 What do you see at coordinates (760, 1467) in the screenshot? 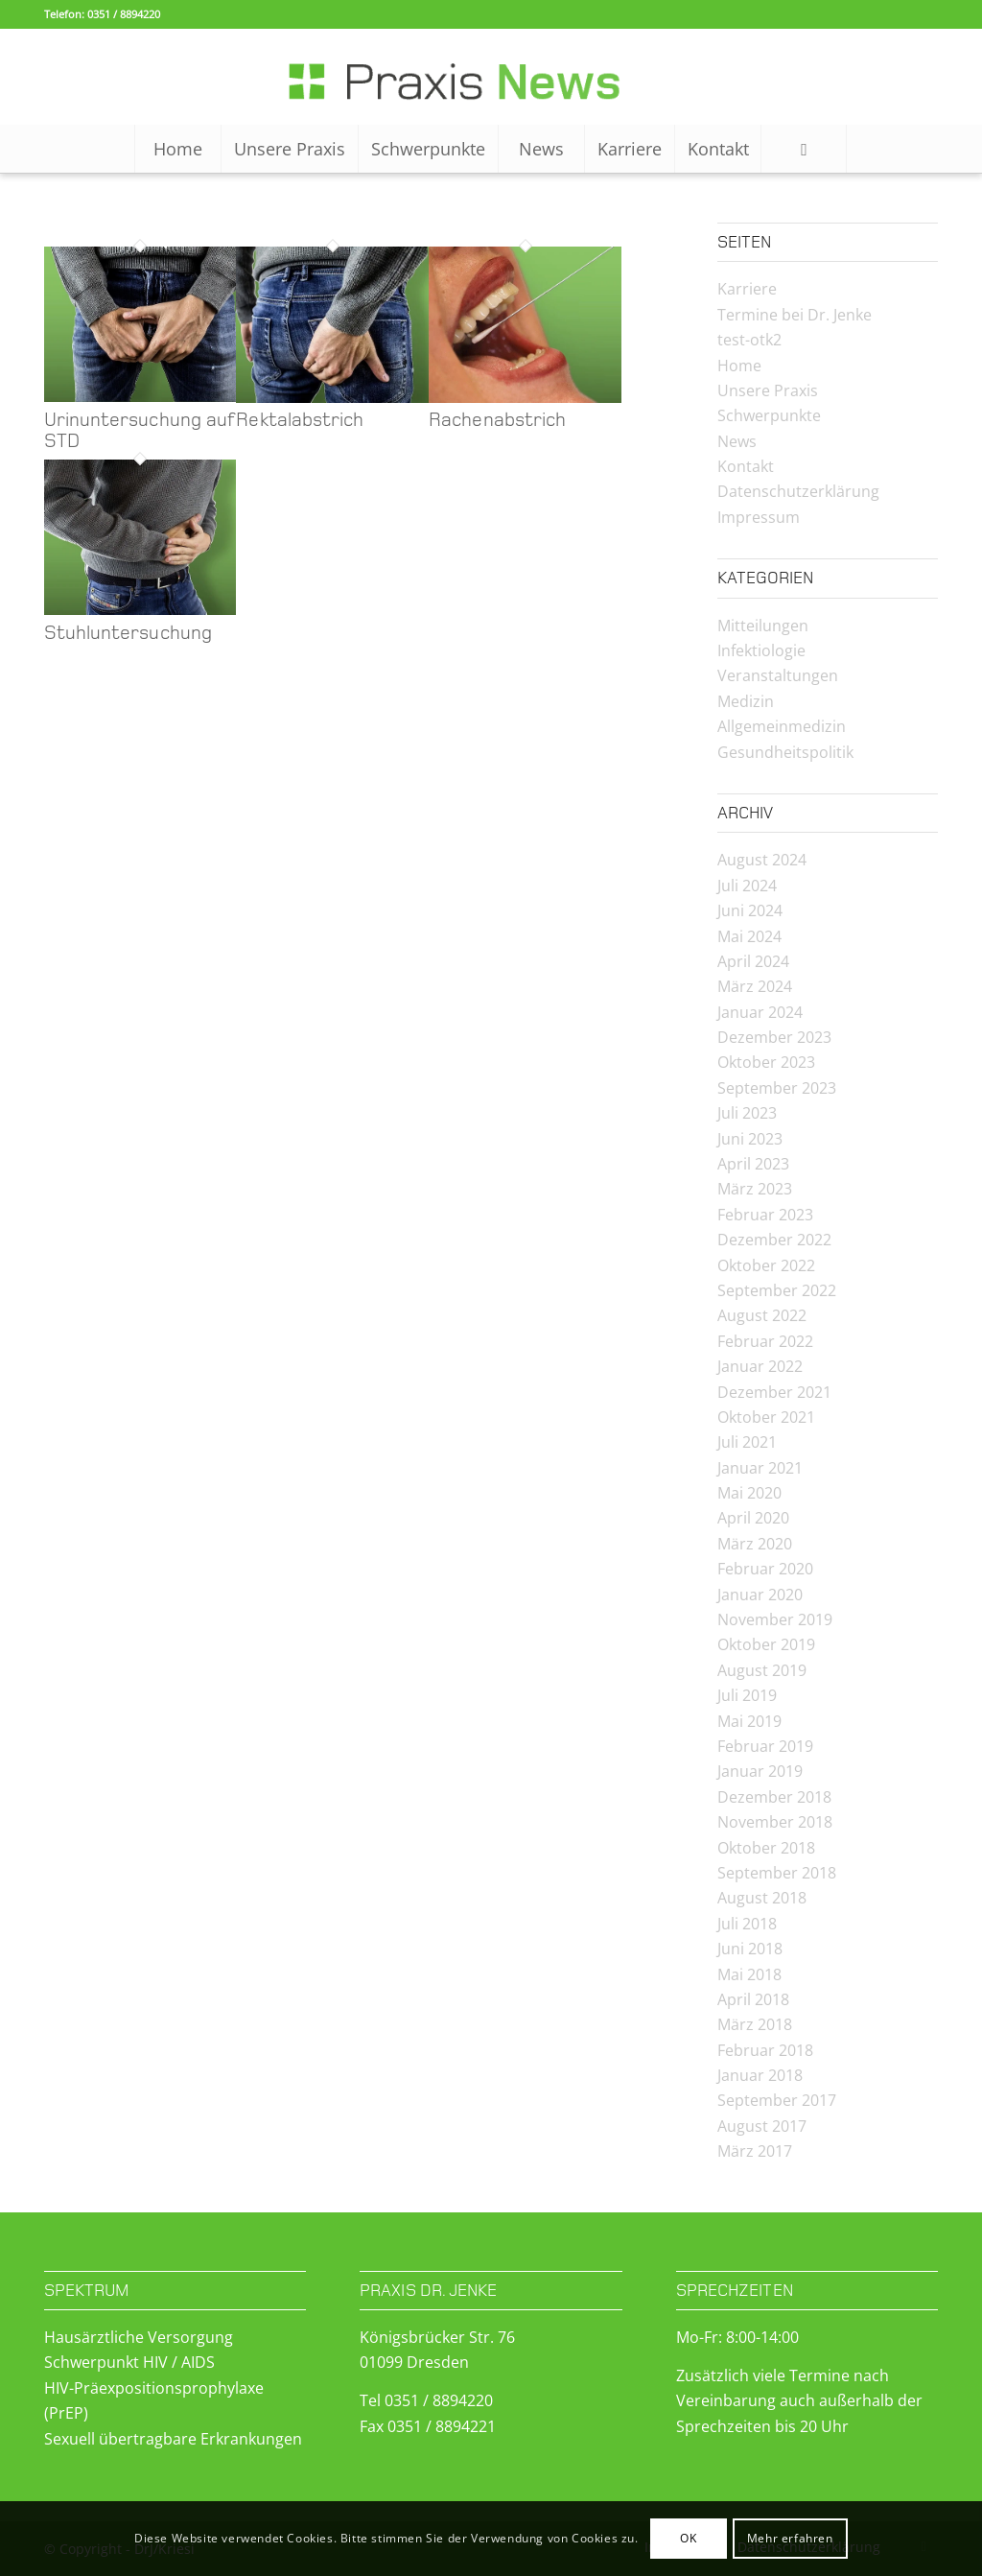
I see `Januar 2021` at bounding box center [760, 1467].